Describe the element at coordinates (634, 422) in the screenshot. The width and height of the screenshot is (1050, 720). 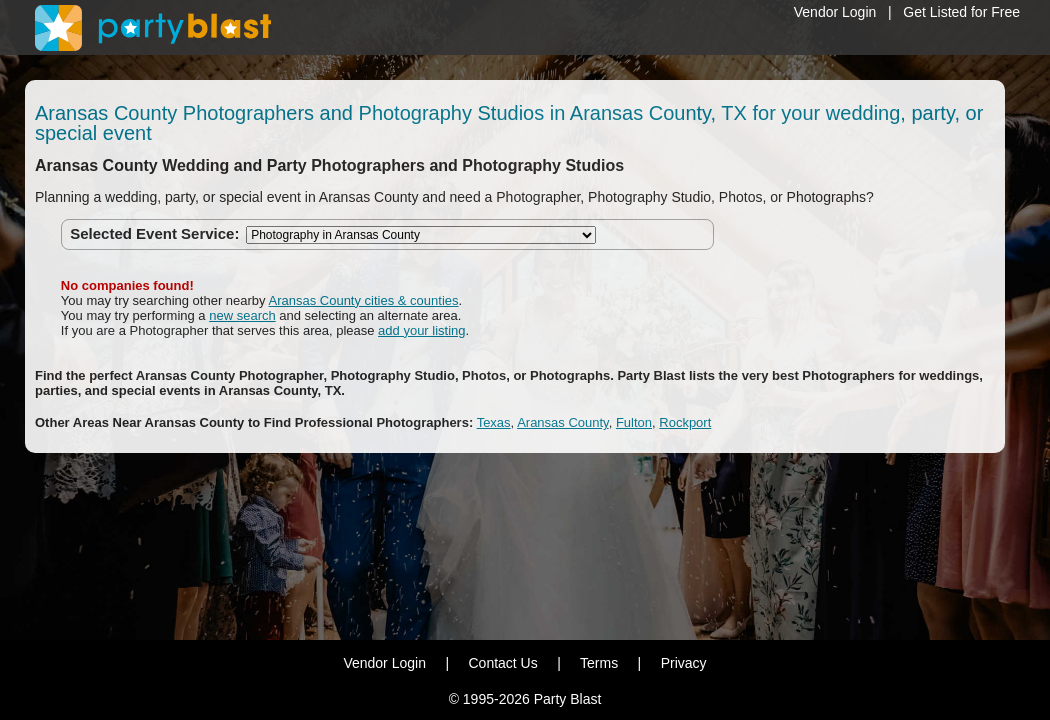
I see `Fulton` at that location.